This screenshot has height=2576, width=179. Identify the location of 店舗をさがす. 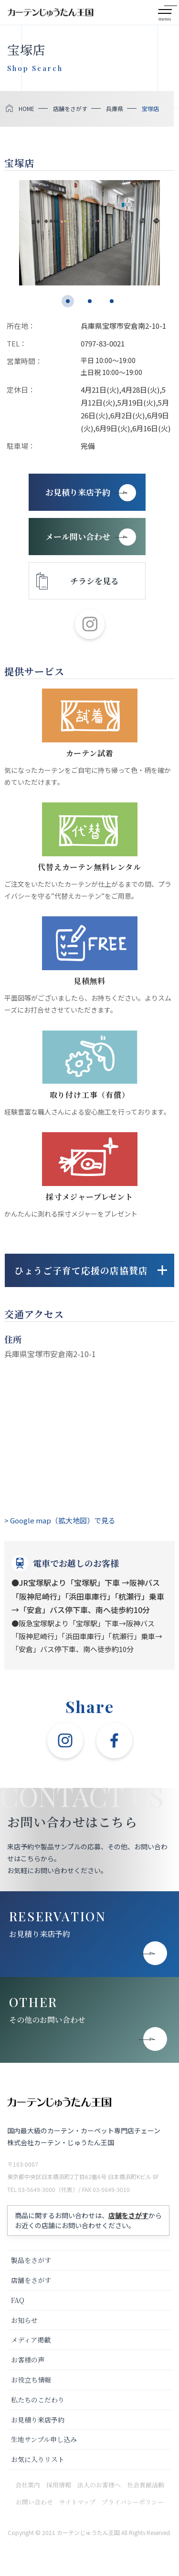
(70, 108).